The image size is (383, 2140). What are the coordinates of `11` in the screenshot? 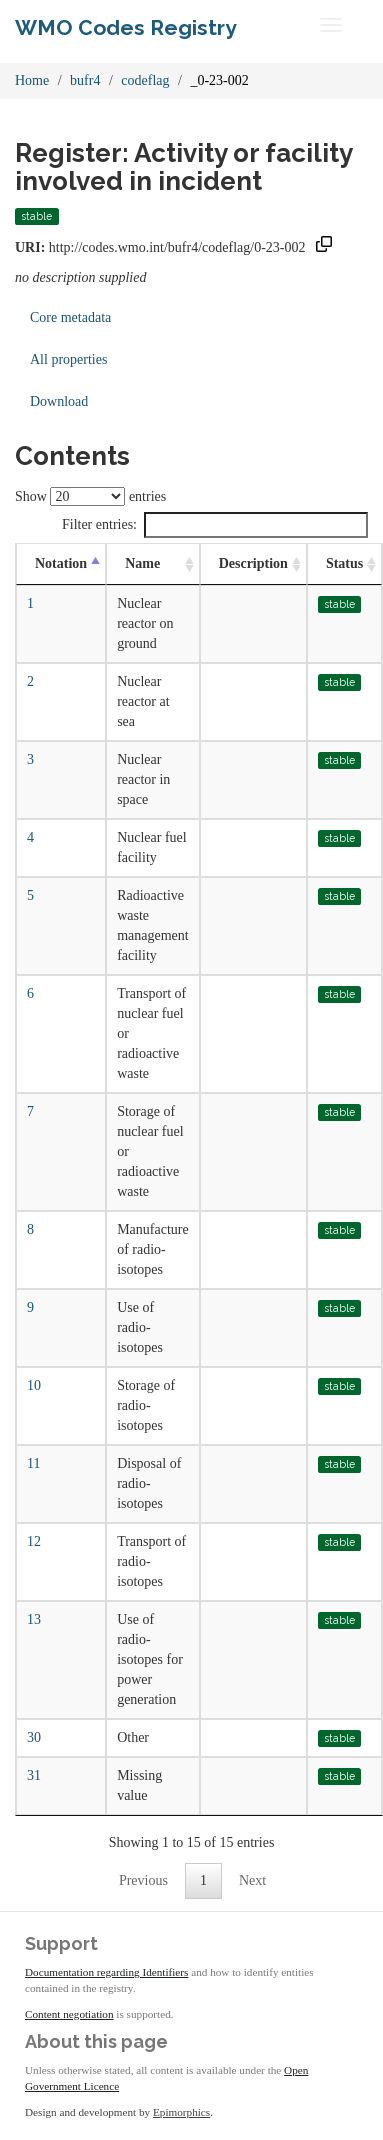 It's located at (33, 1463).